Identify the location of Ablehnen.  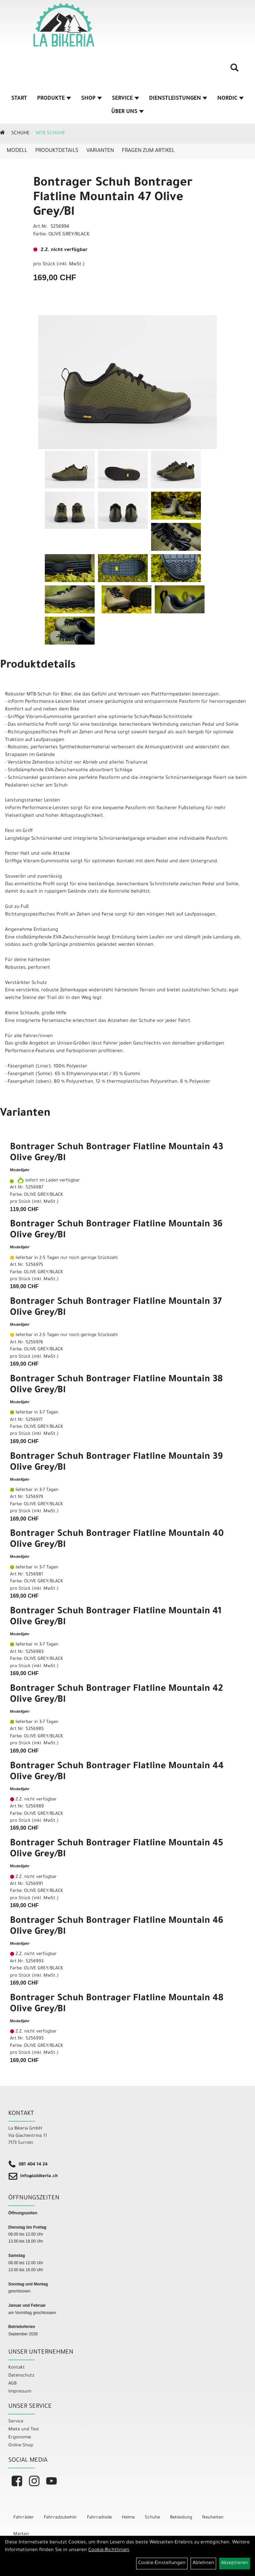
(203, 2563).